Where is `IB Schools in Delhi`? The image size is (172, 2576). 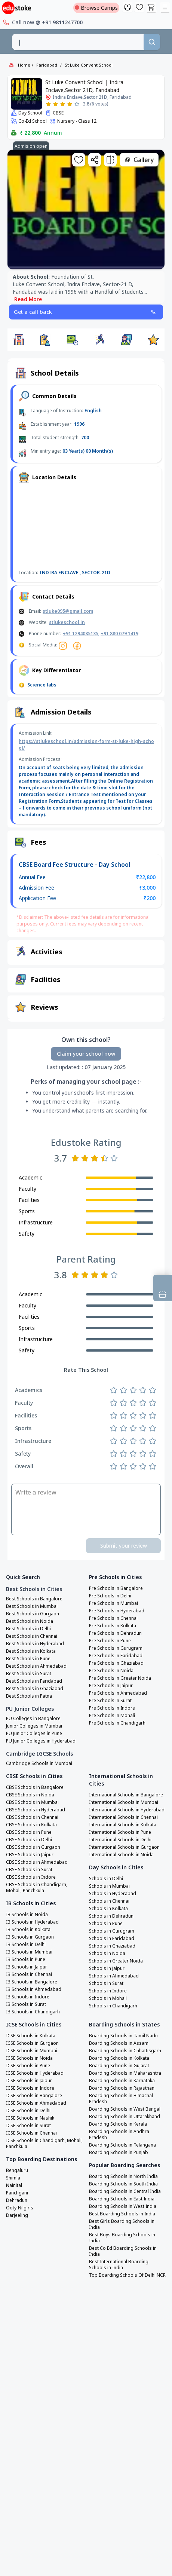
IB Schools in Delhi is located at coordinates (26, 1945).